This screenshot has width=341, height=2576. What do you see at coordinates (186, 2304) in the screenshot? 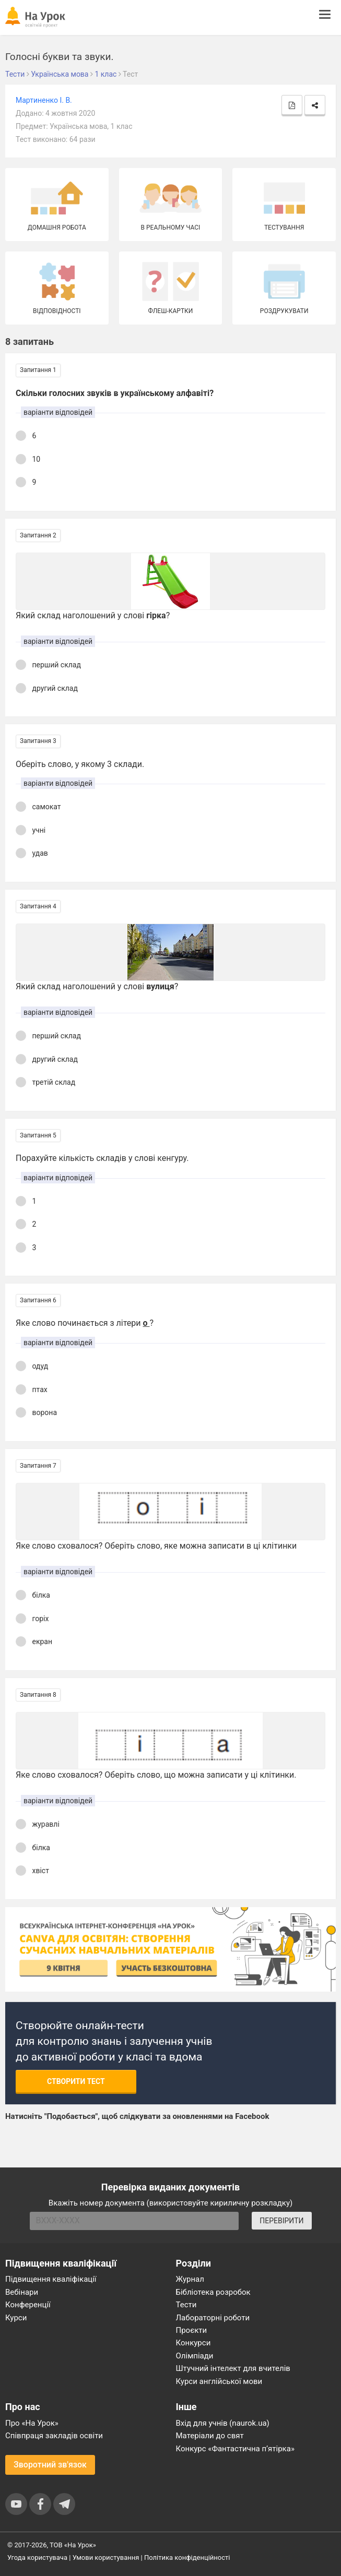
I see `Тести` at bounding box center [186, 2304].